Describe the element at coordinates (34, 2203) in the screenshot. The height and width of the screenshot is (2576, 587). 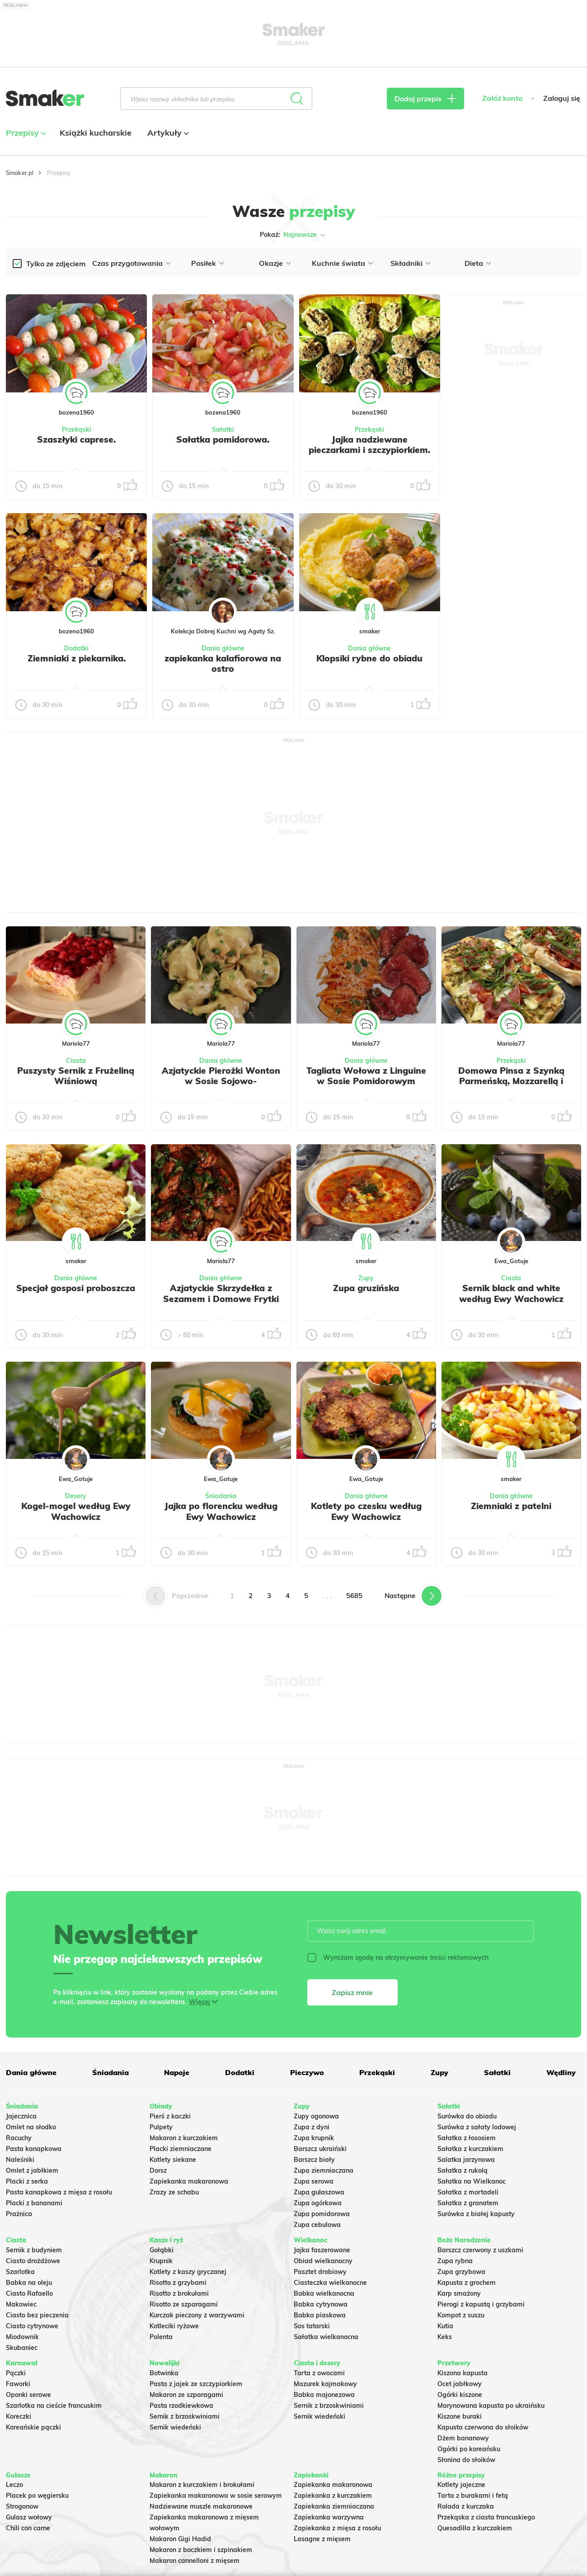
I see `Placki z bananami` at that location.